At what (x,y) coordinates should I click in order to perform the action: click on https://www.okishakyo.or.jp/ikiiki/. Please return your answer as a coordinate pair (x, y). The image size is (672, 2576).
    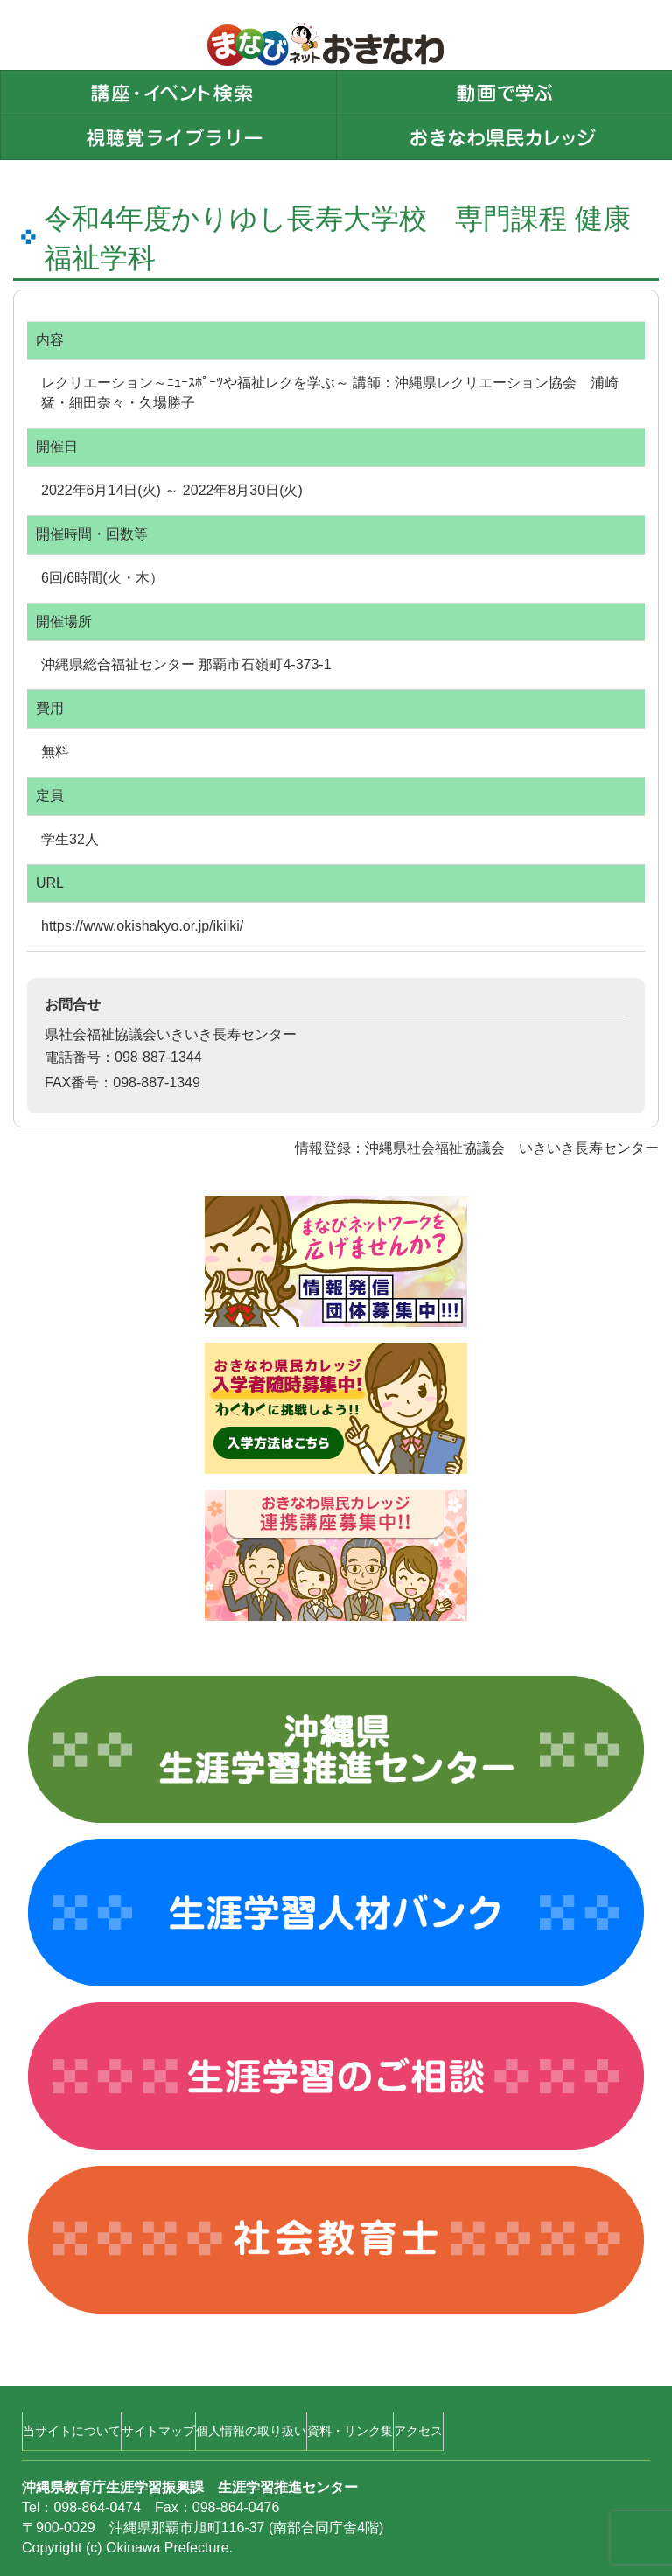
    Looking at the image, I should click on (142, 925).